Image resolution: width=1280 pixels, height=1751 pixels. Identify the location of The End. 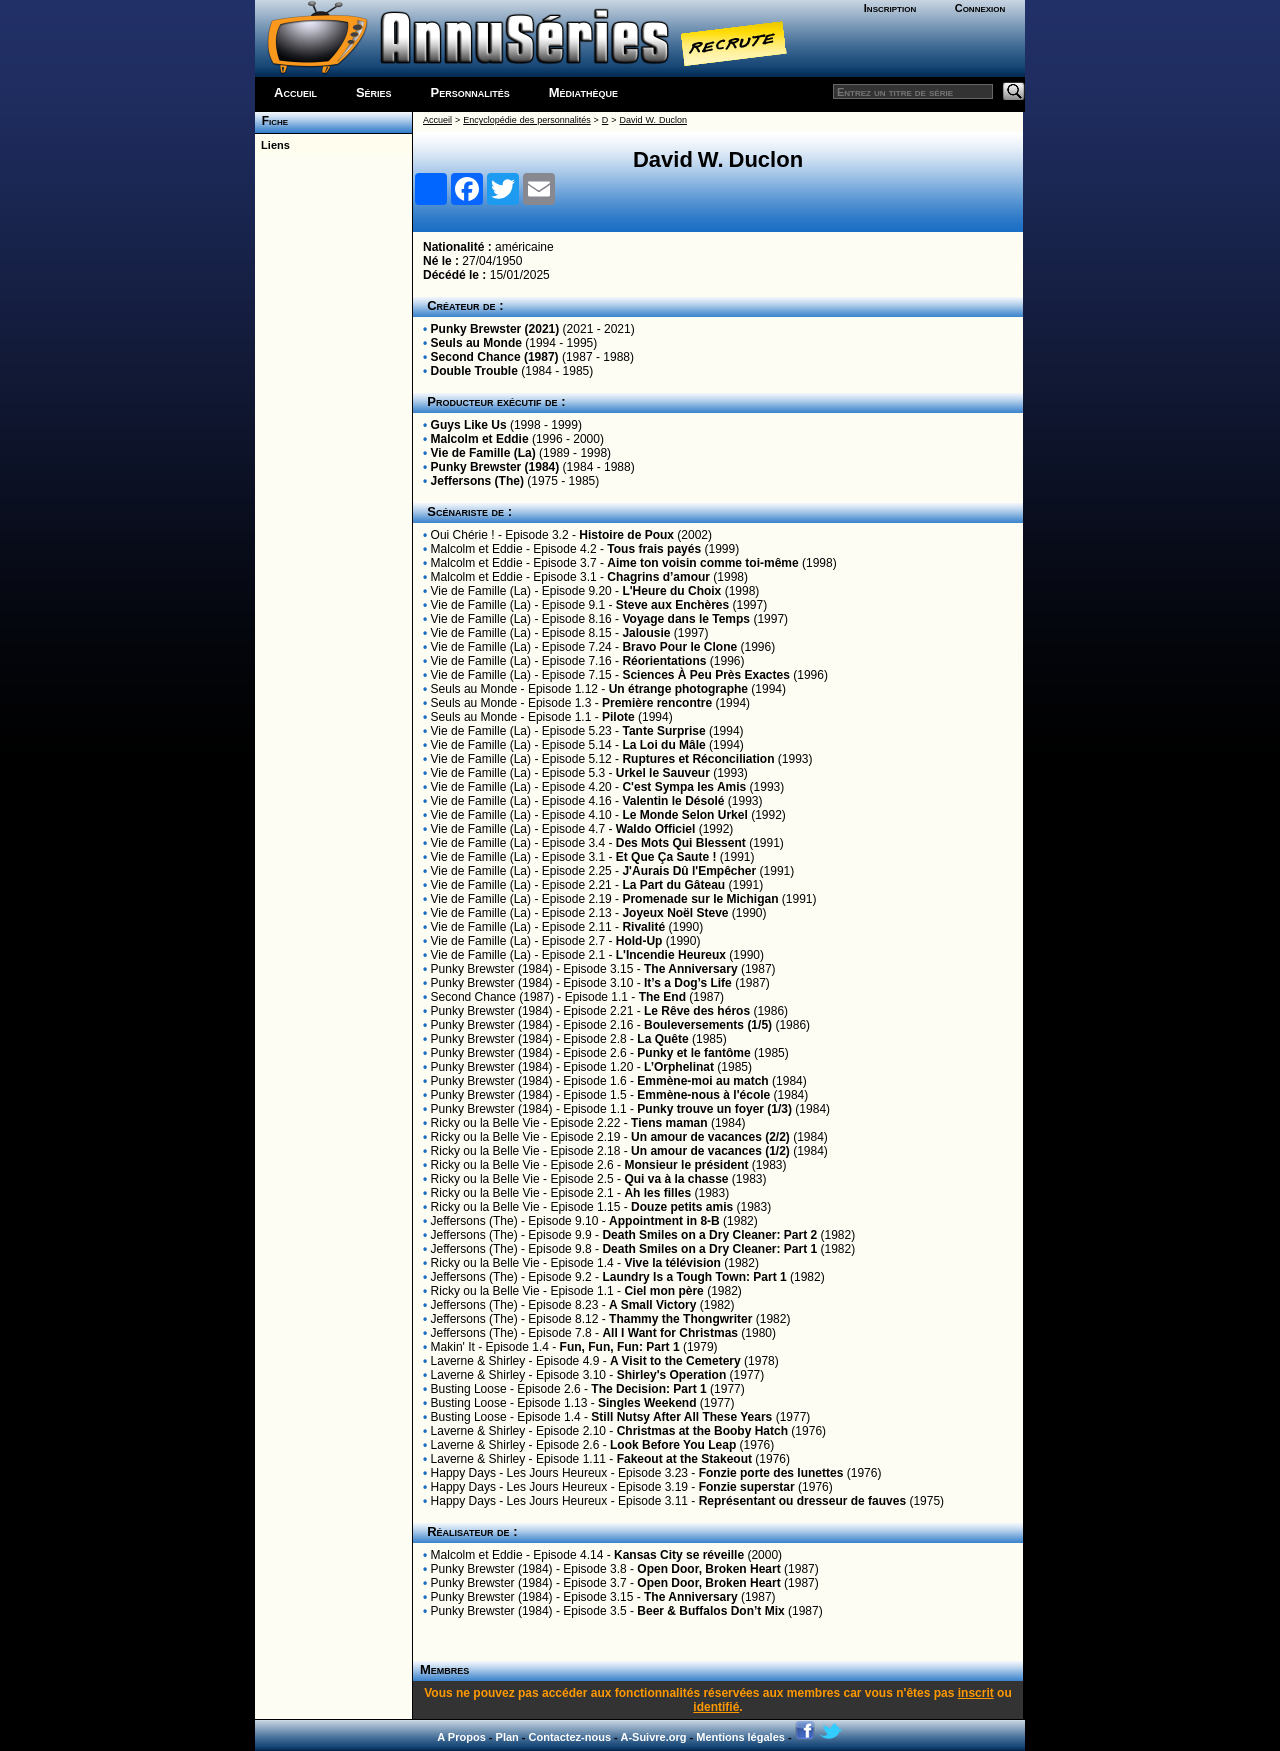
(662, 997).